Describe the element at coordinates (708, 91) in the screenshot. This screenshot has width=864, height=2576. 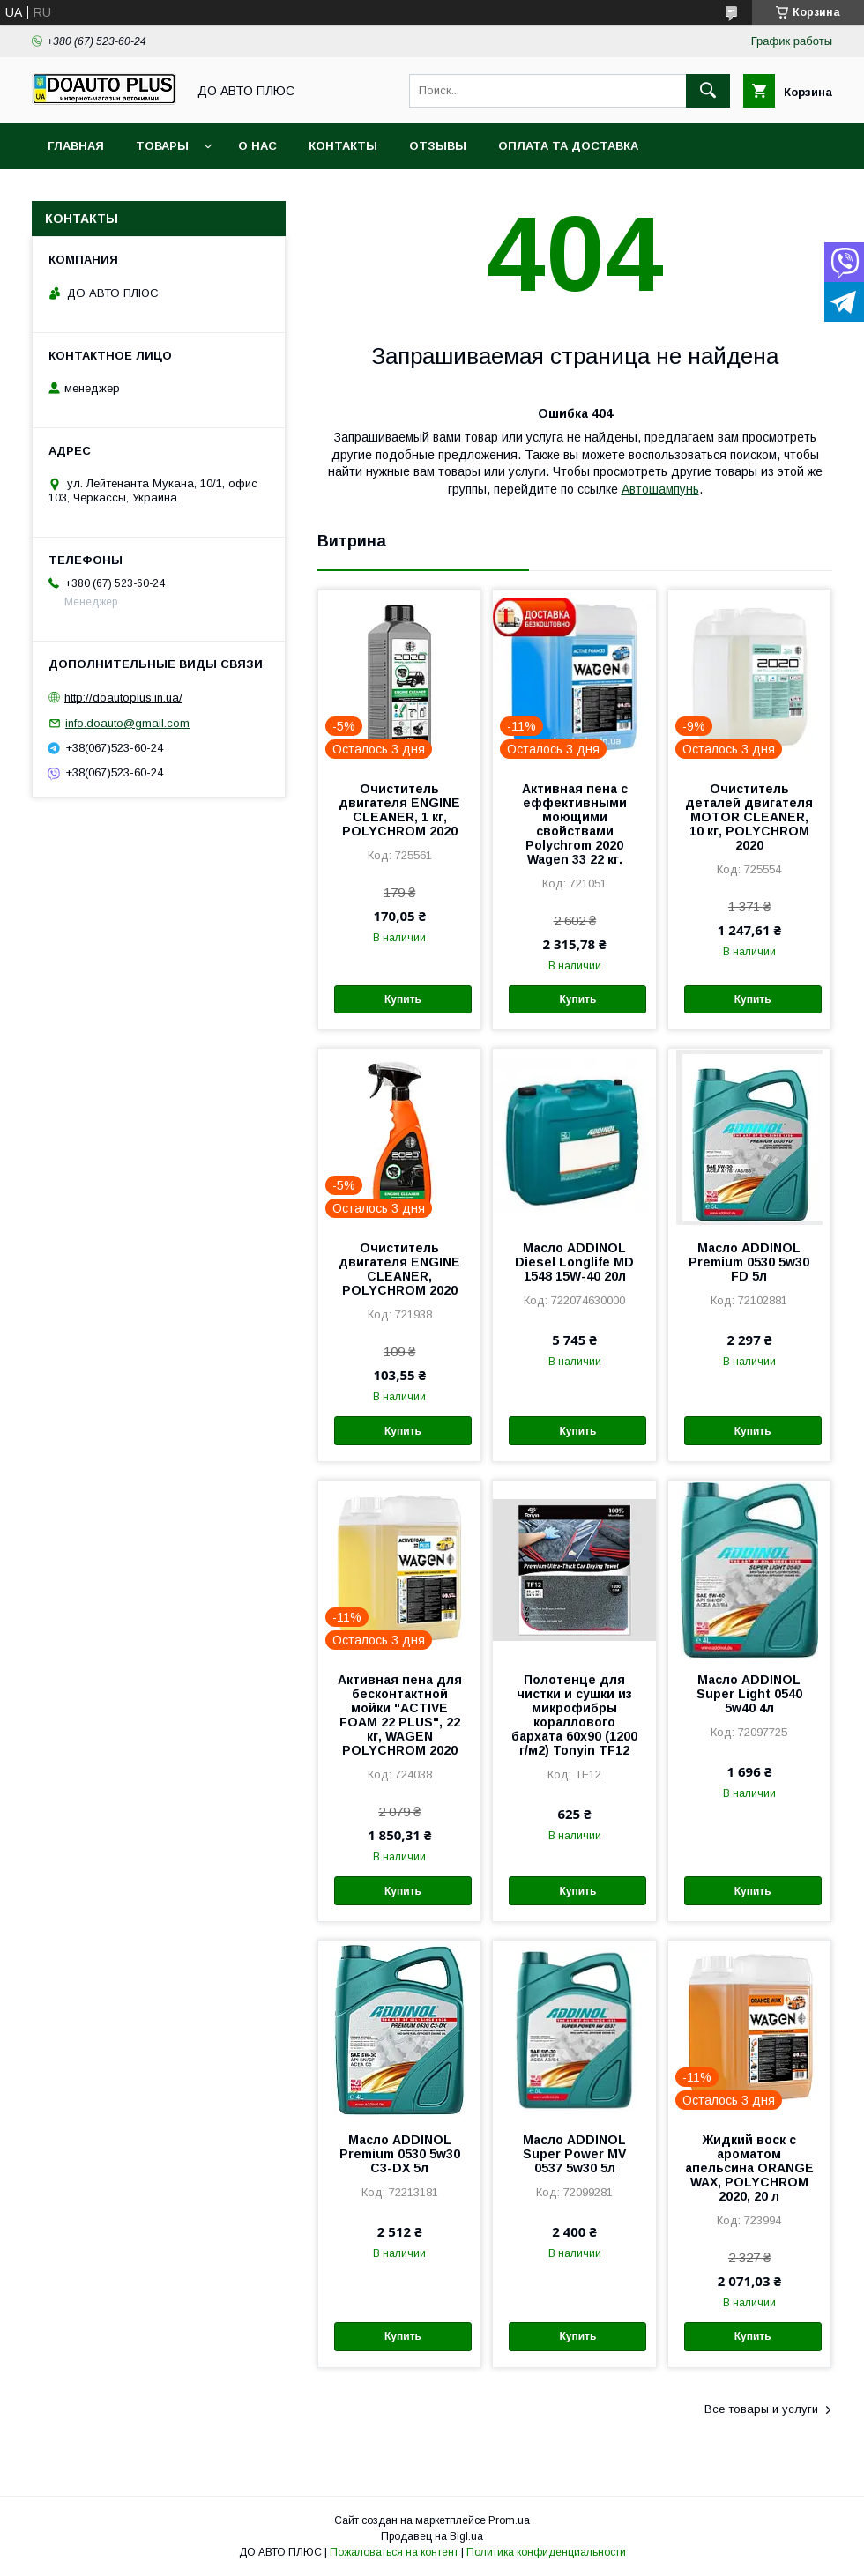
I see `[Искать]` at that location.